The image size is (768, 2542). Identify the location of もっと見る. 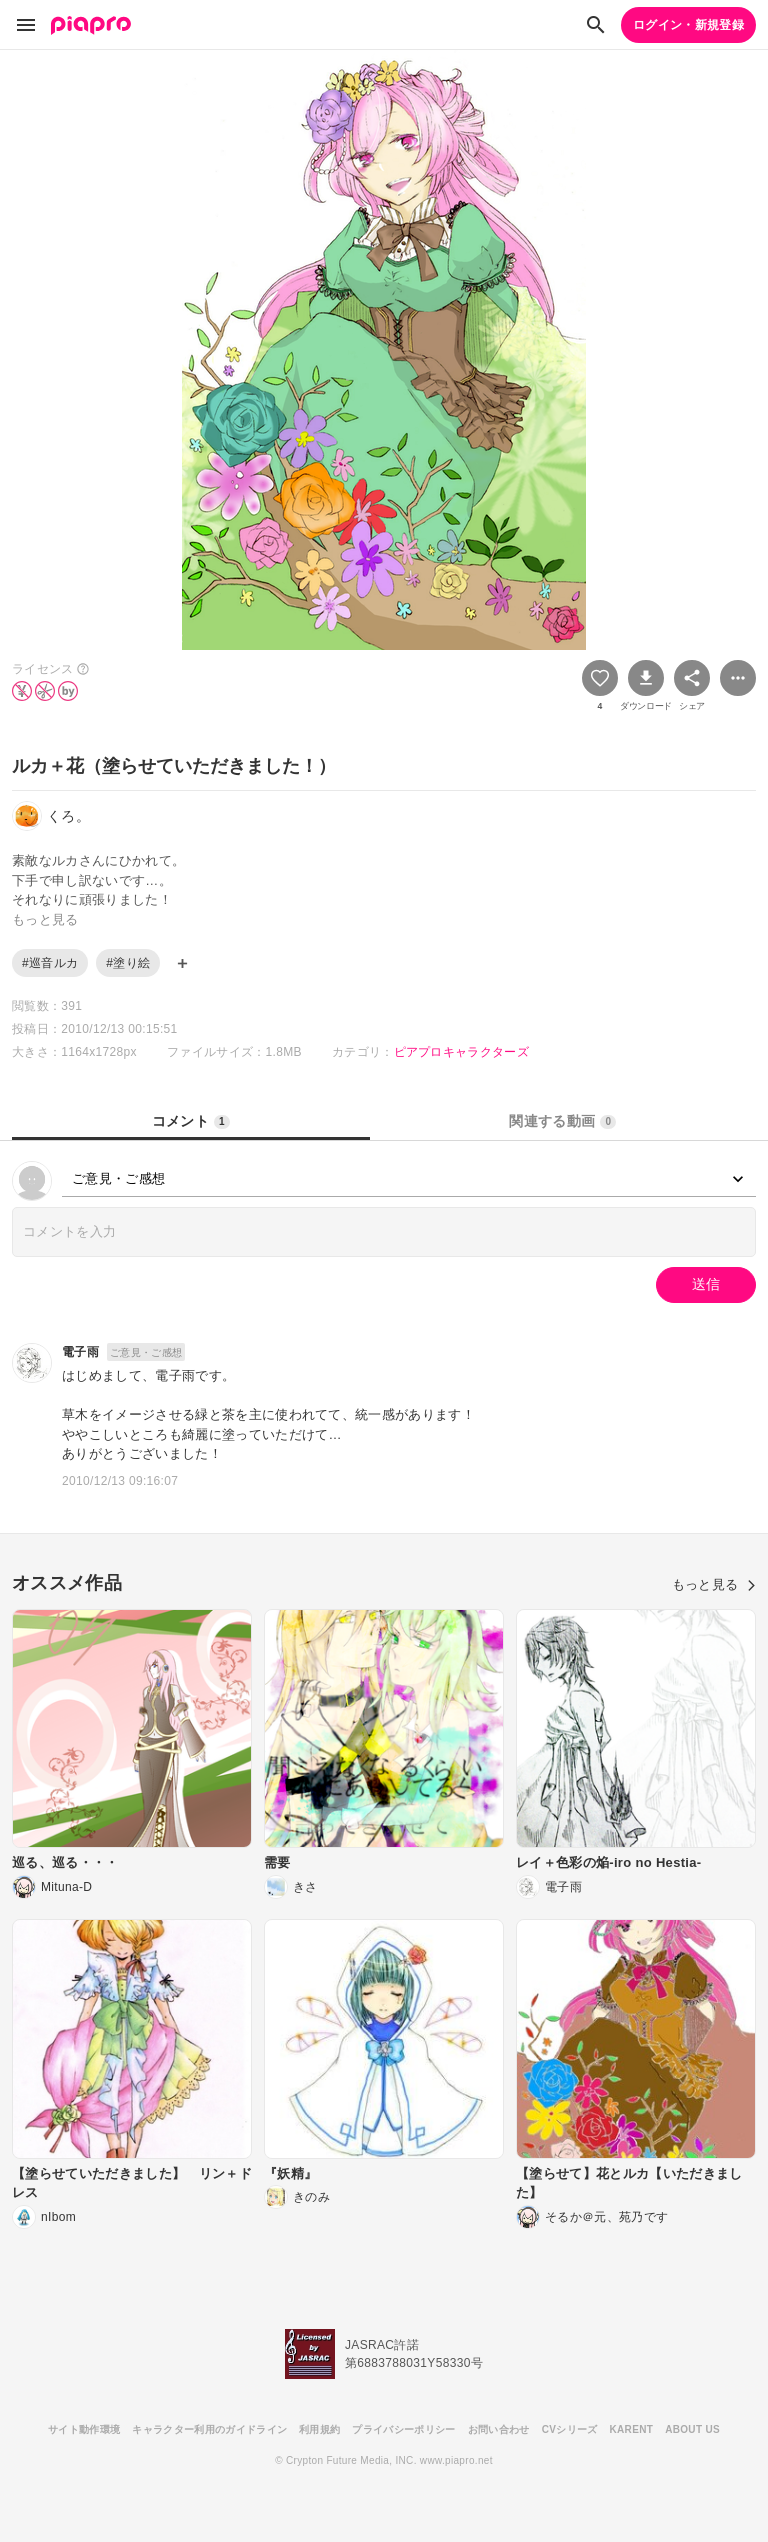
(714, 1584).